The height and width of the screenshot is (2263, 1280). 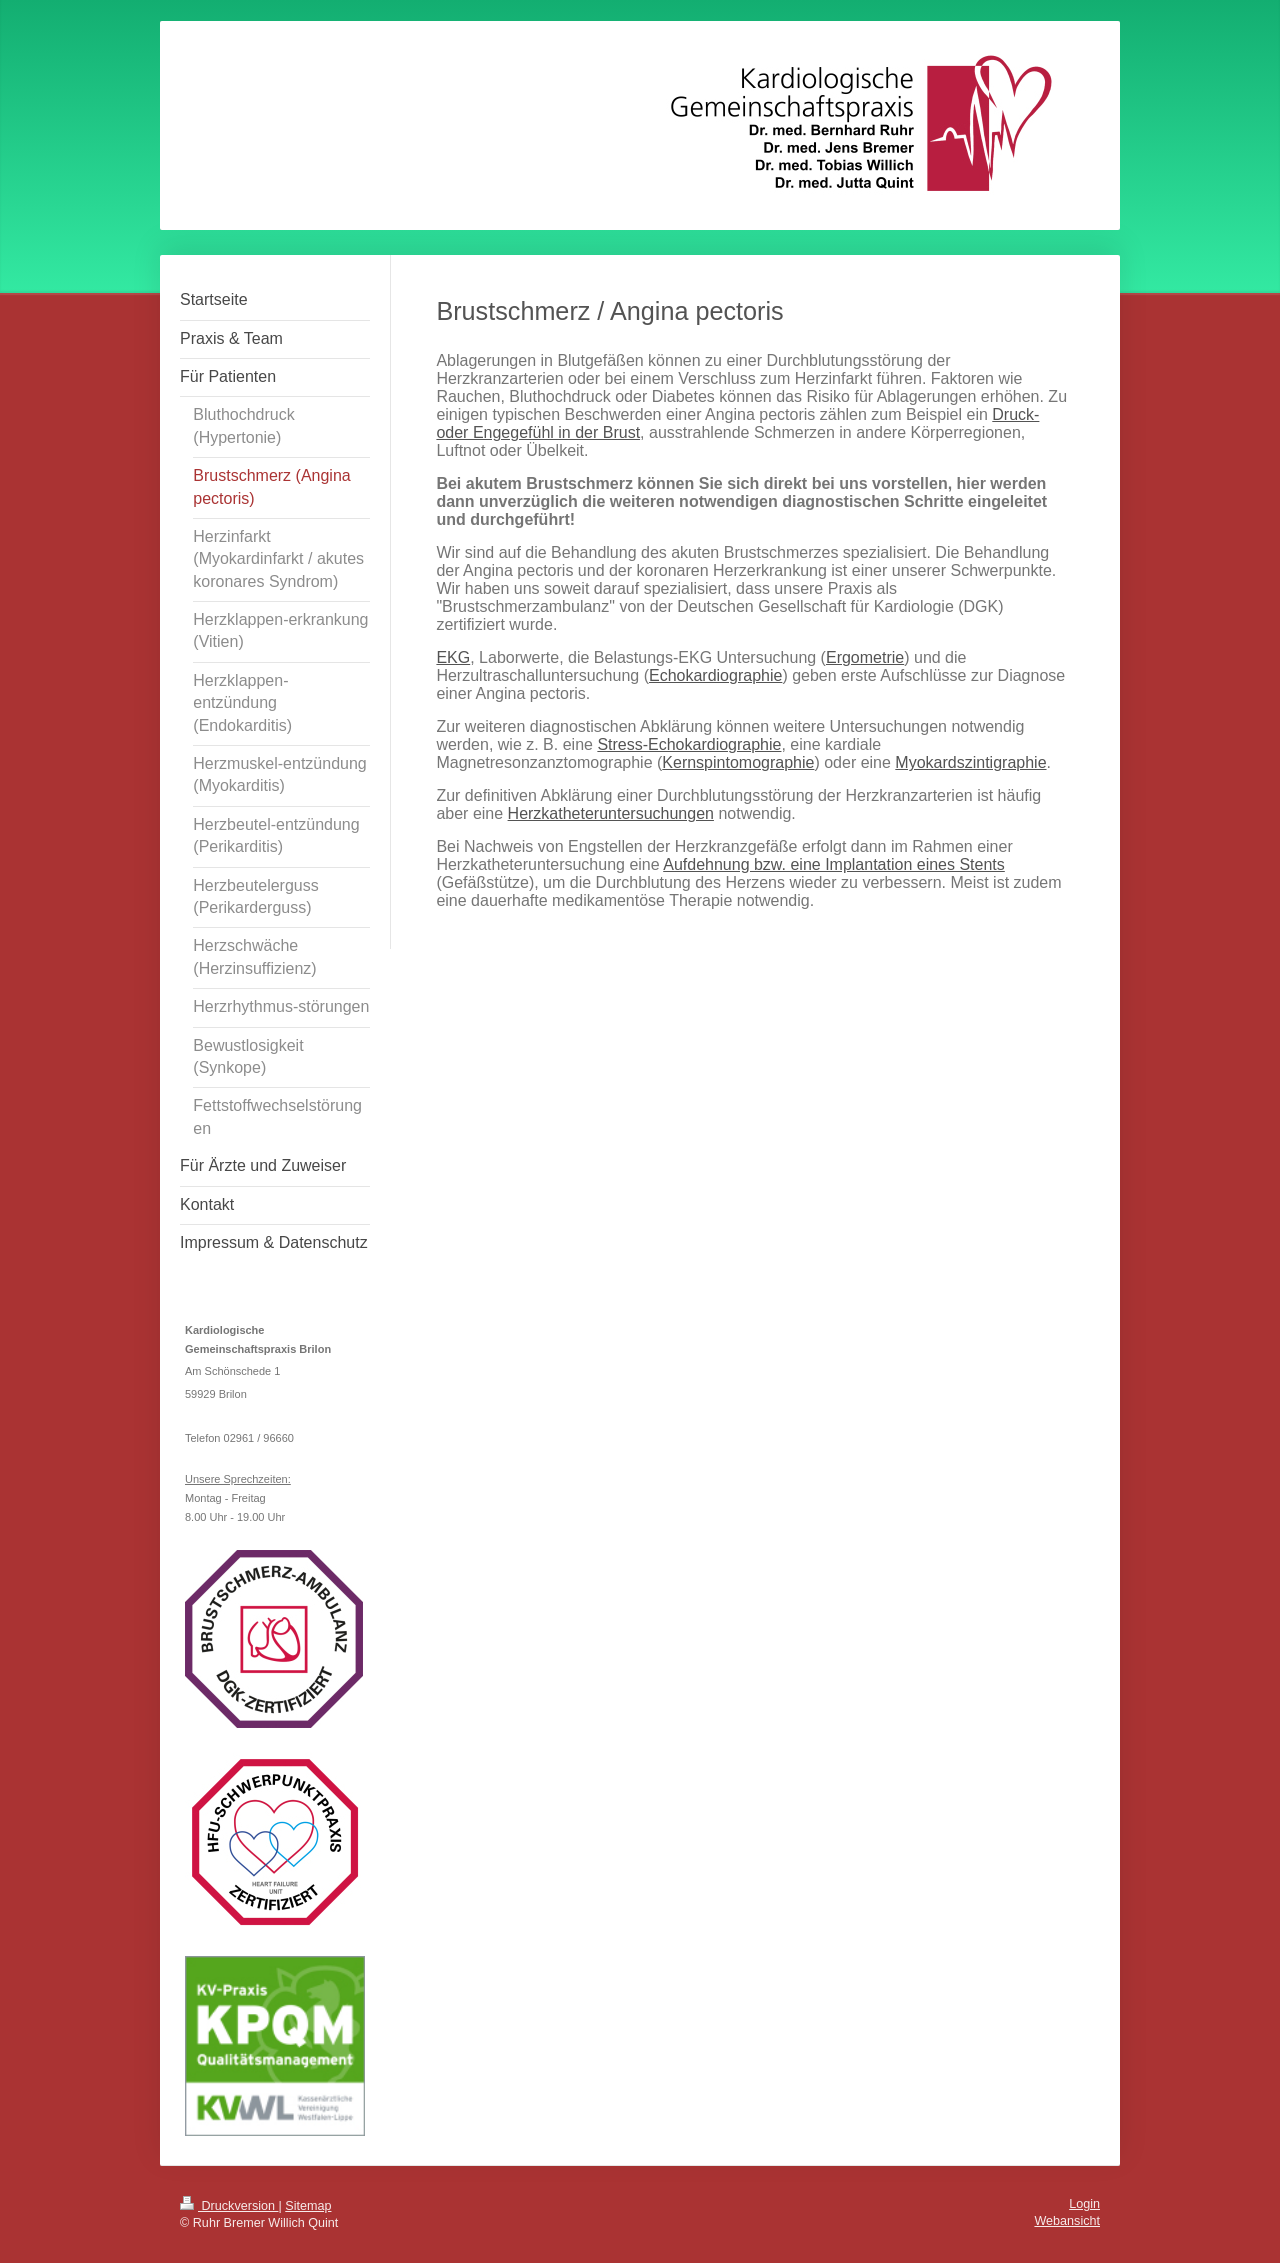 I want to click on Druckversion, so click(x=229, y=2206).